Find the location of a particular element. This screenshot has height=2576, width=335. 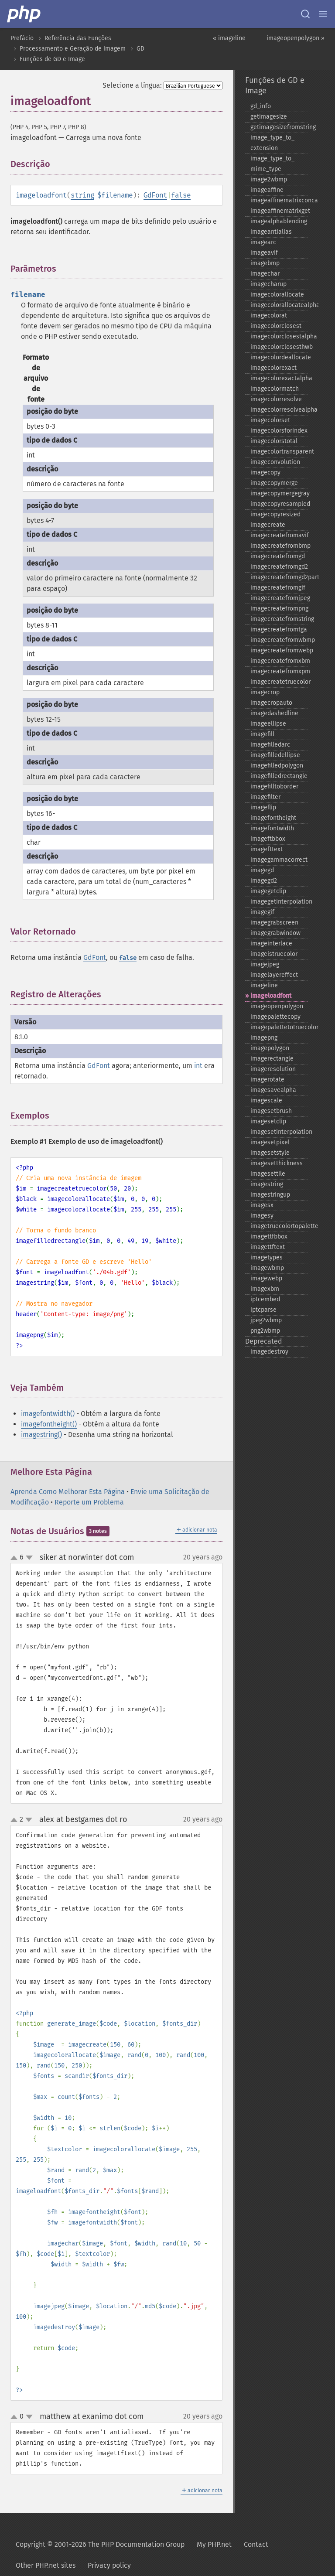

imagecrop is located at coordinates (265, 692).